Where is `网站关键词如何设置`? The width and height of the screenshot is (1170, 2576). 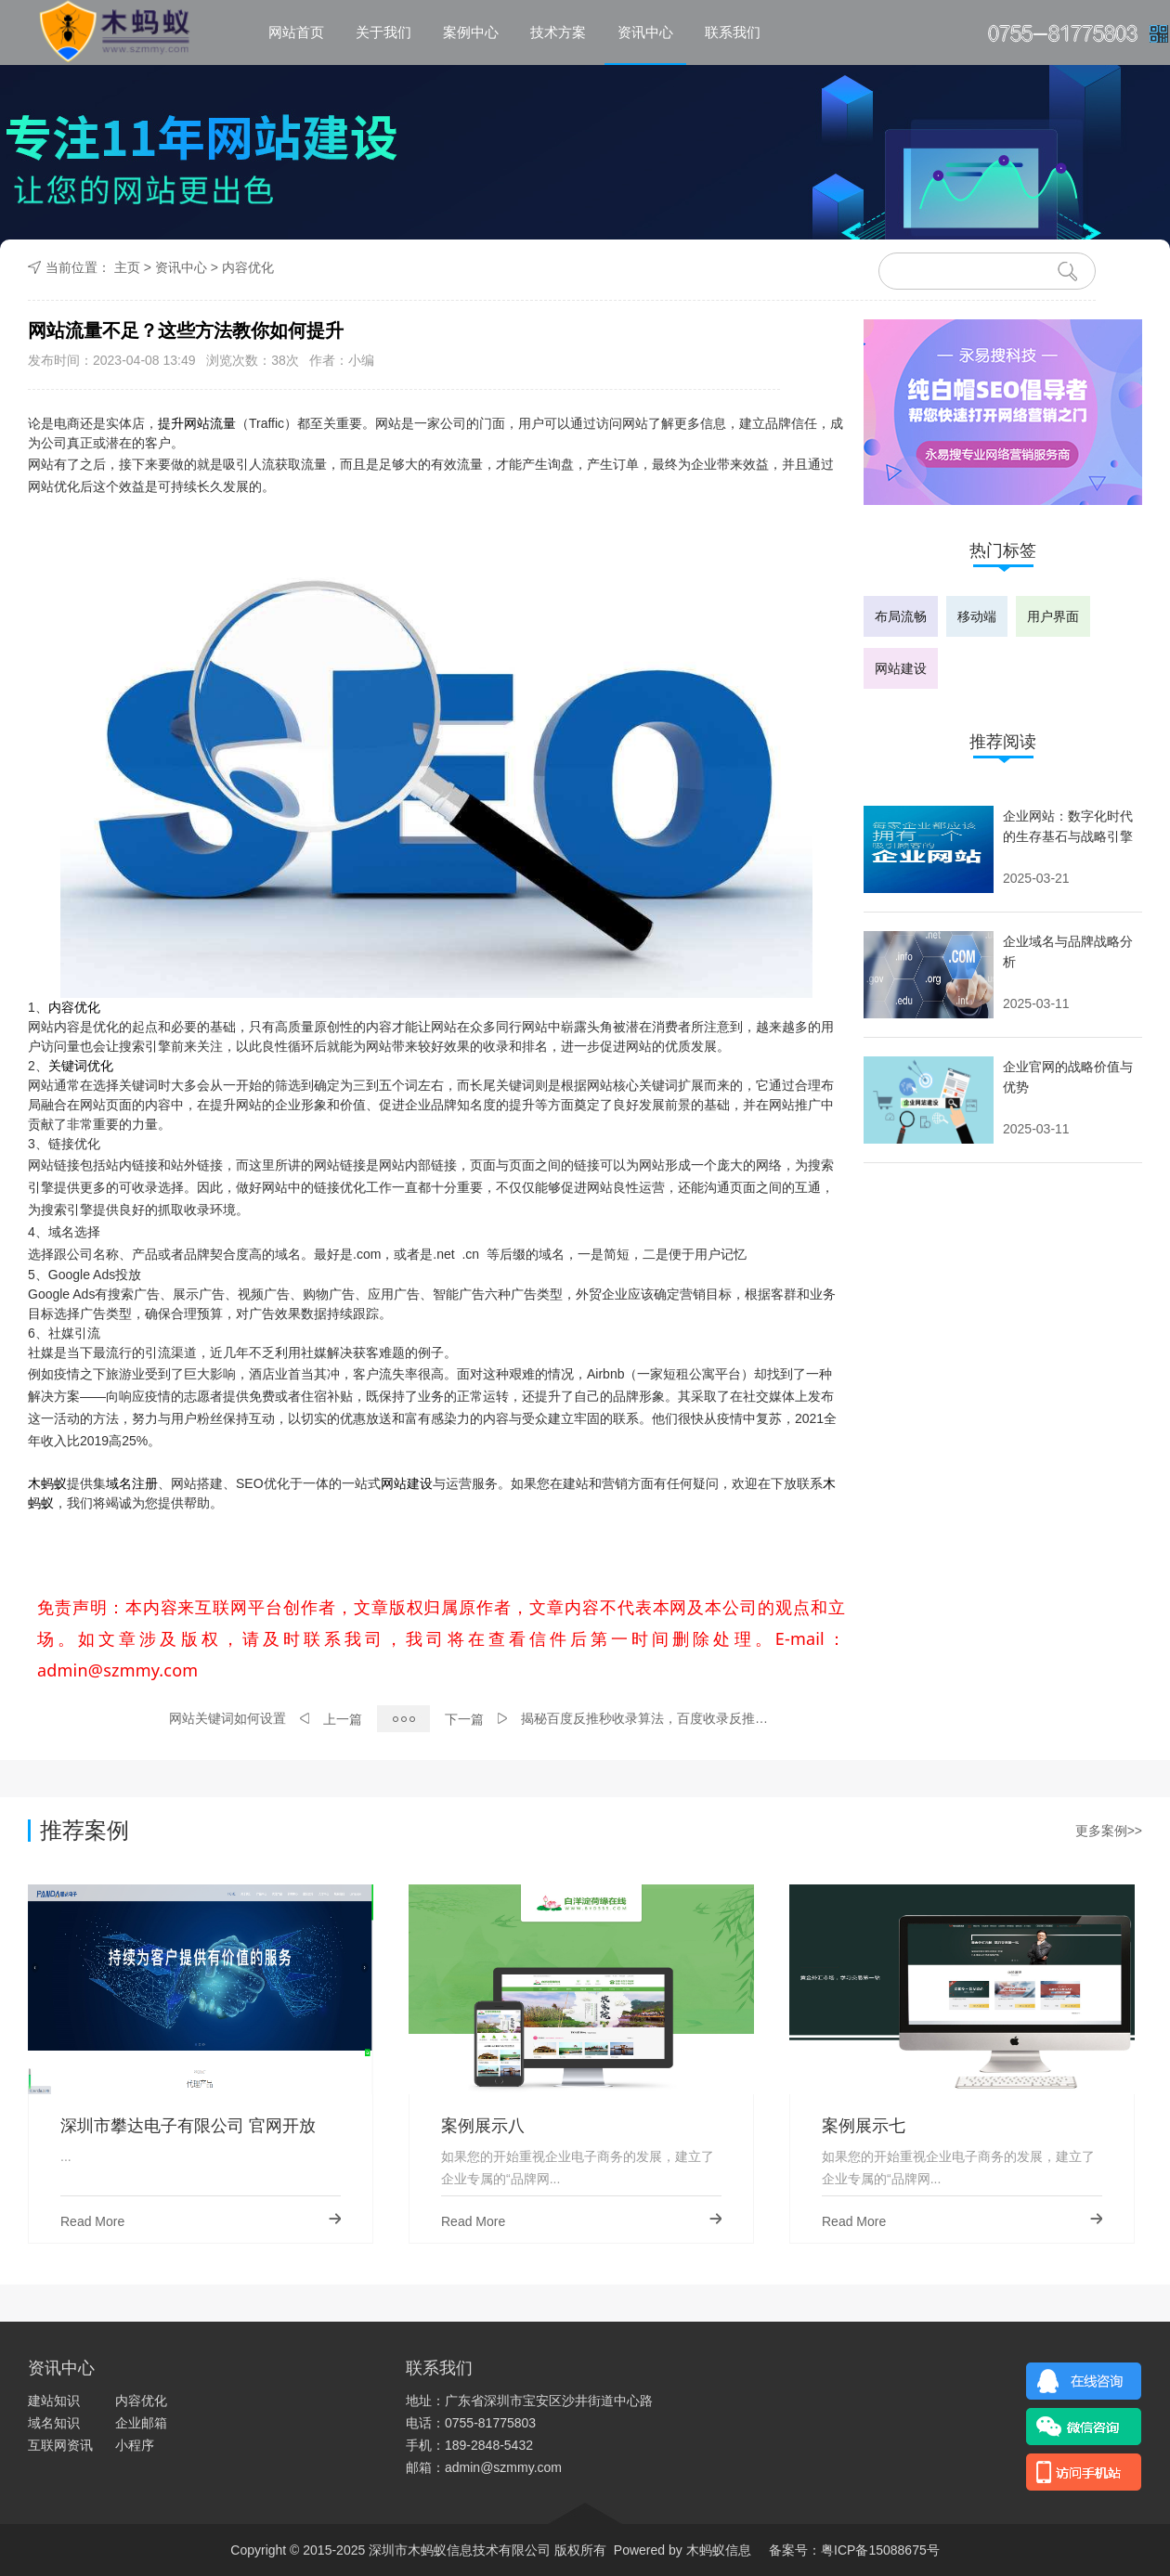 网站关键词如何设置 is located at coordinates (227, 1718).